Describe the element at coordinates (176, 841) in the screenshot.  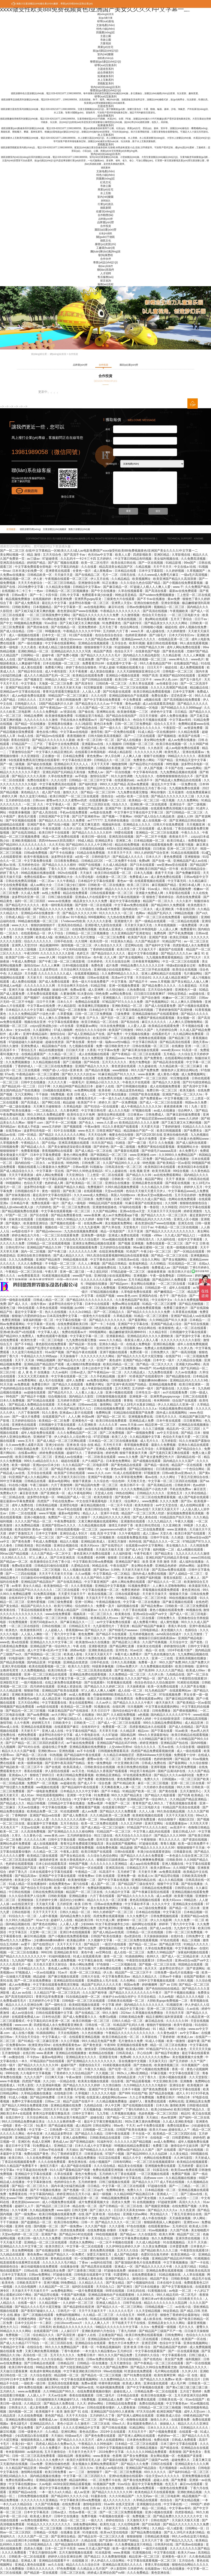
I see `欧美日韩成人` at that location.